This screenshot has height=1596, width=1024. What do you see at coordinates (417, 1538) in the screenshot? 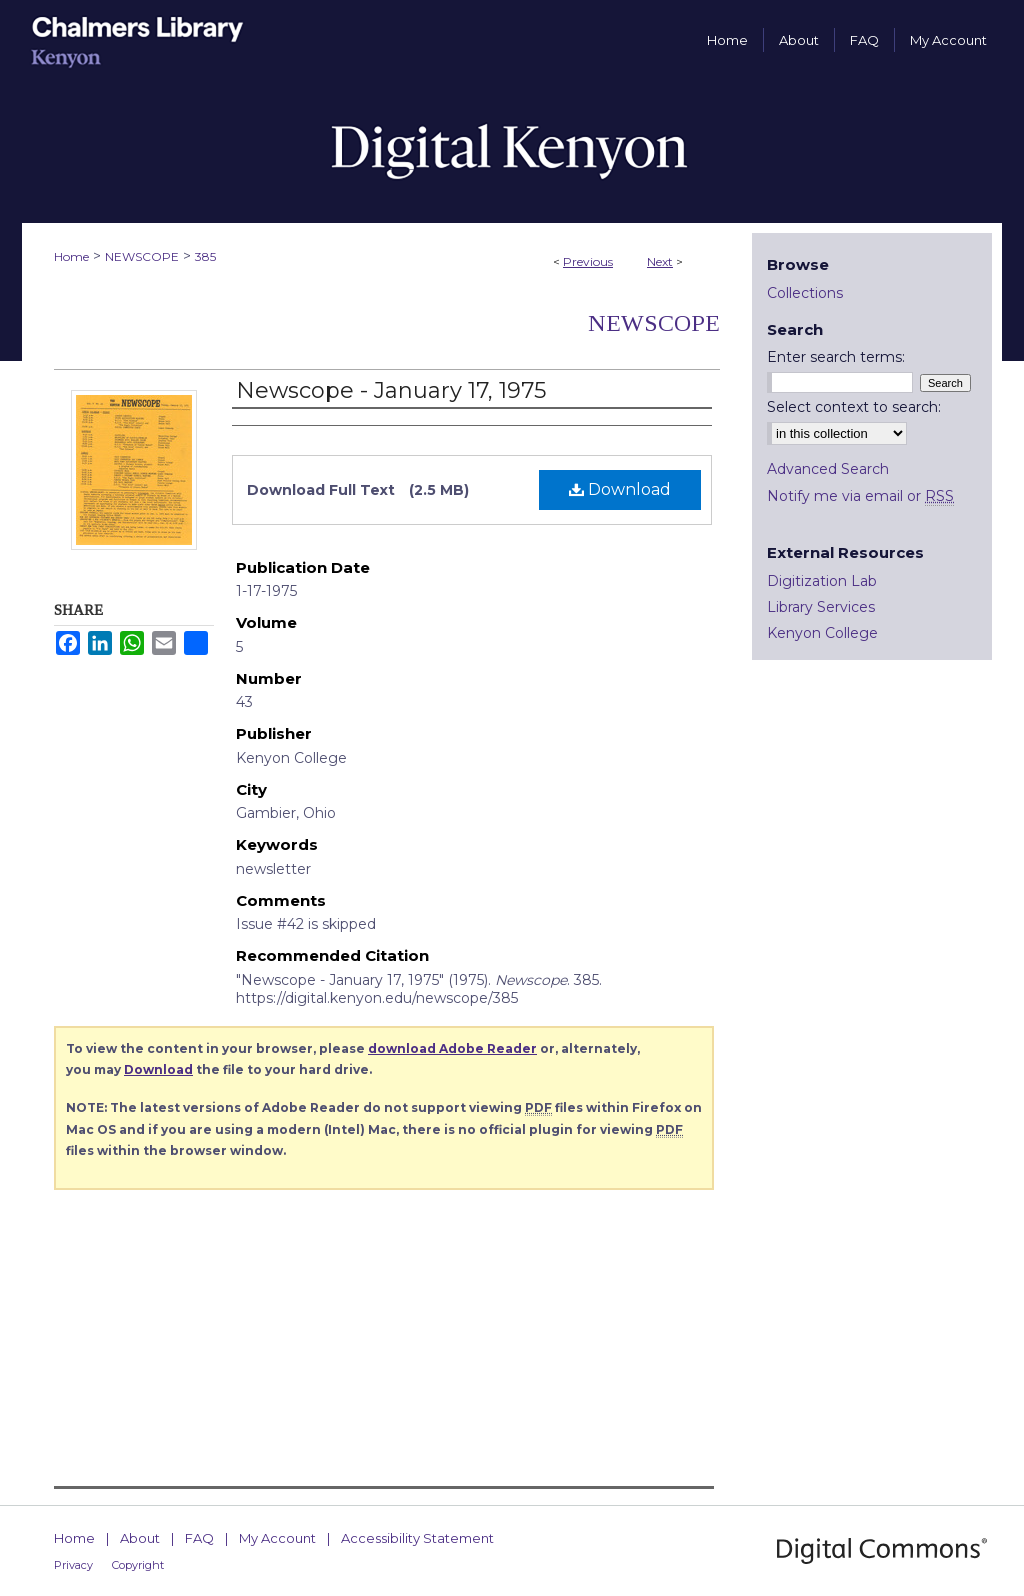
I see `Accessibility Statement` at bounding box center [417, 1538].